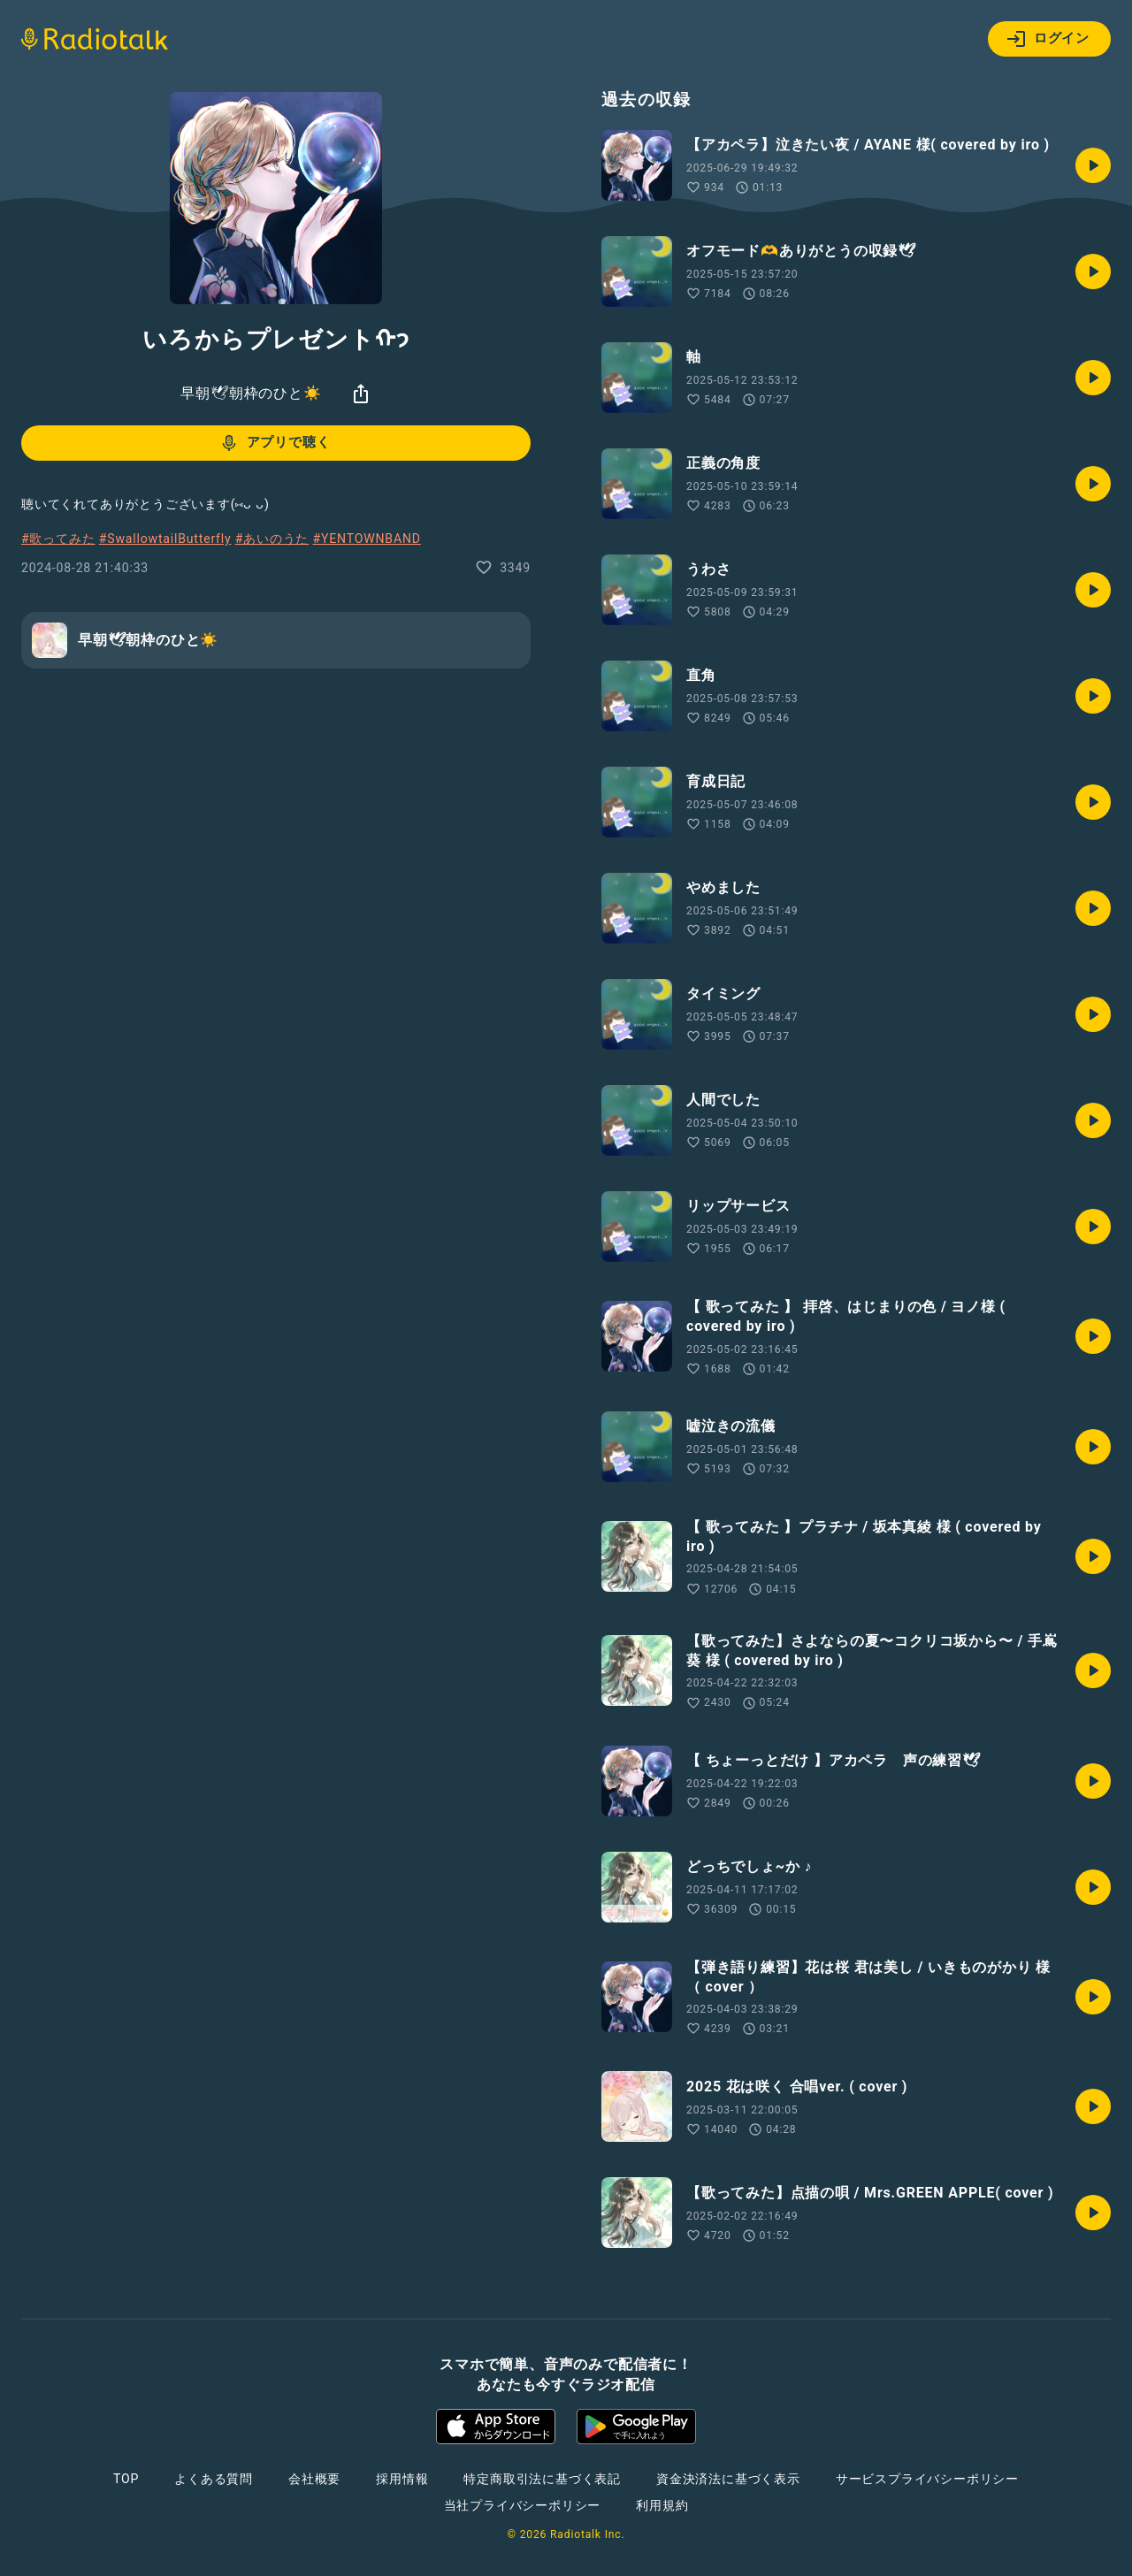  Describe the element at coordinates (165, 538) in the screenshot. I see `#SwallowtailButterfly` at that location.